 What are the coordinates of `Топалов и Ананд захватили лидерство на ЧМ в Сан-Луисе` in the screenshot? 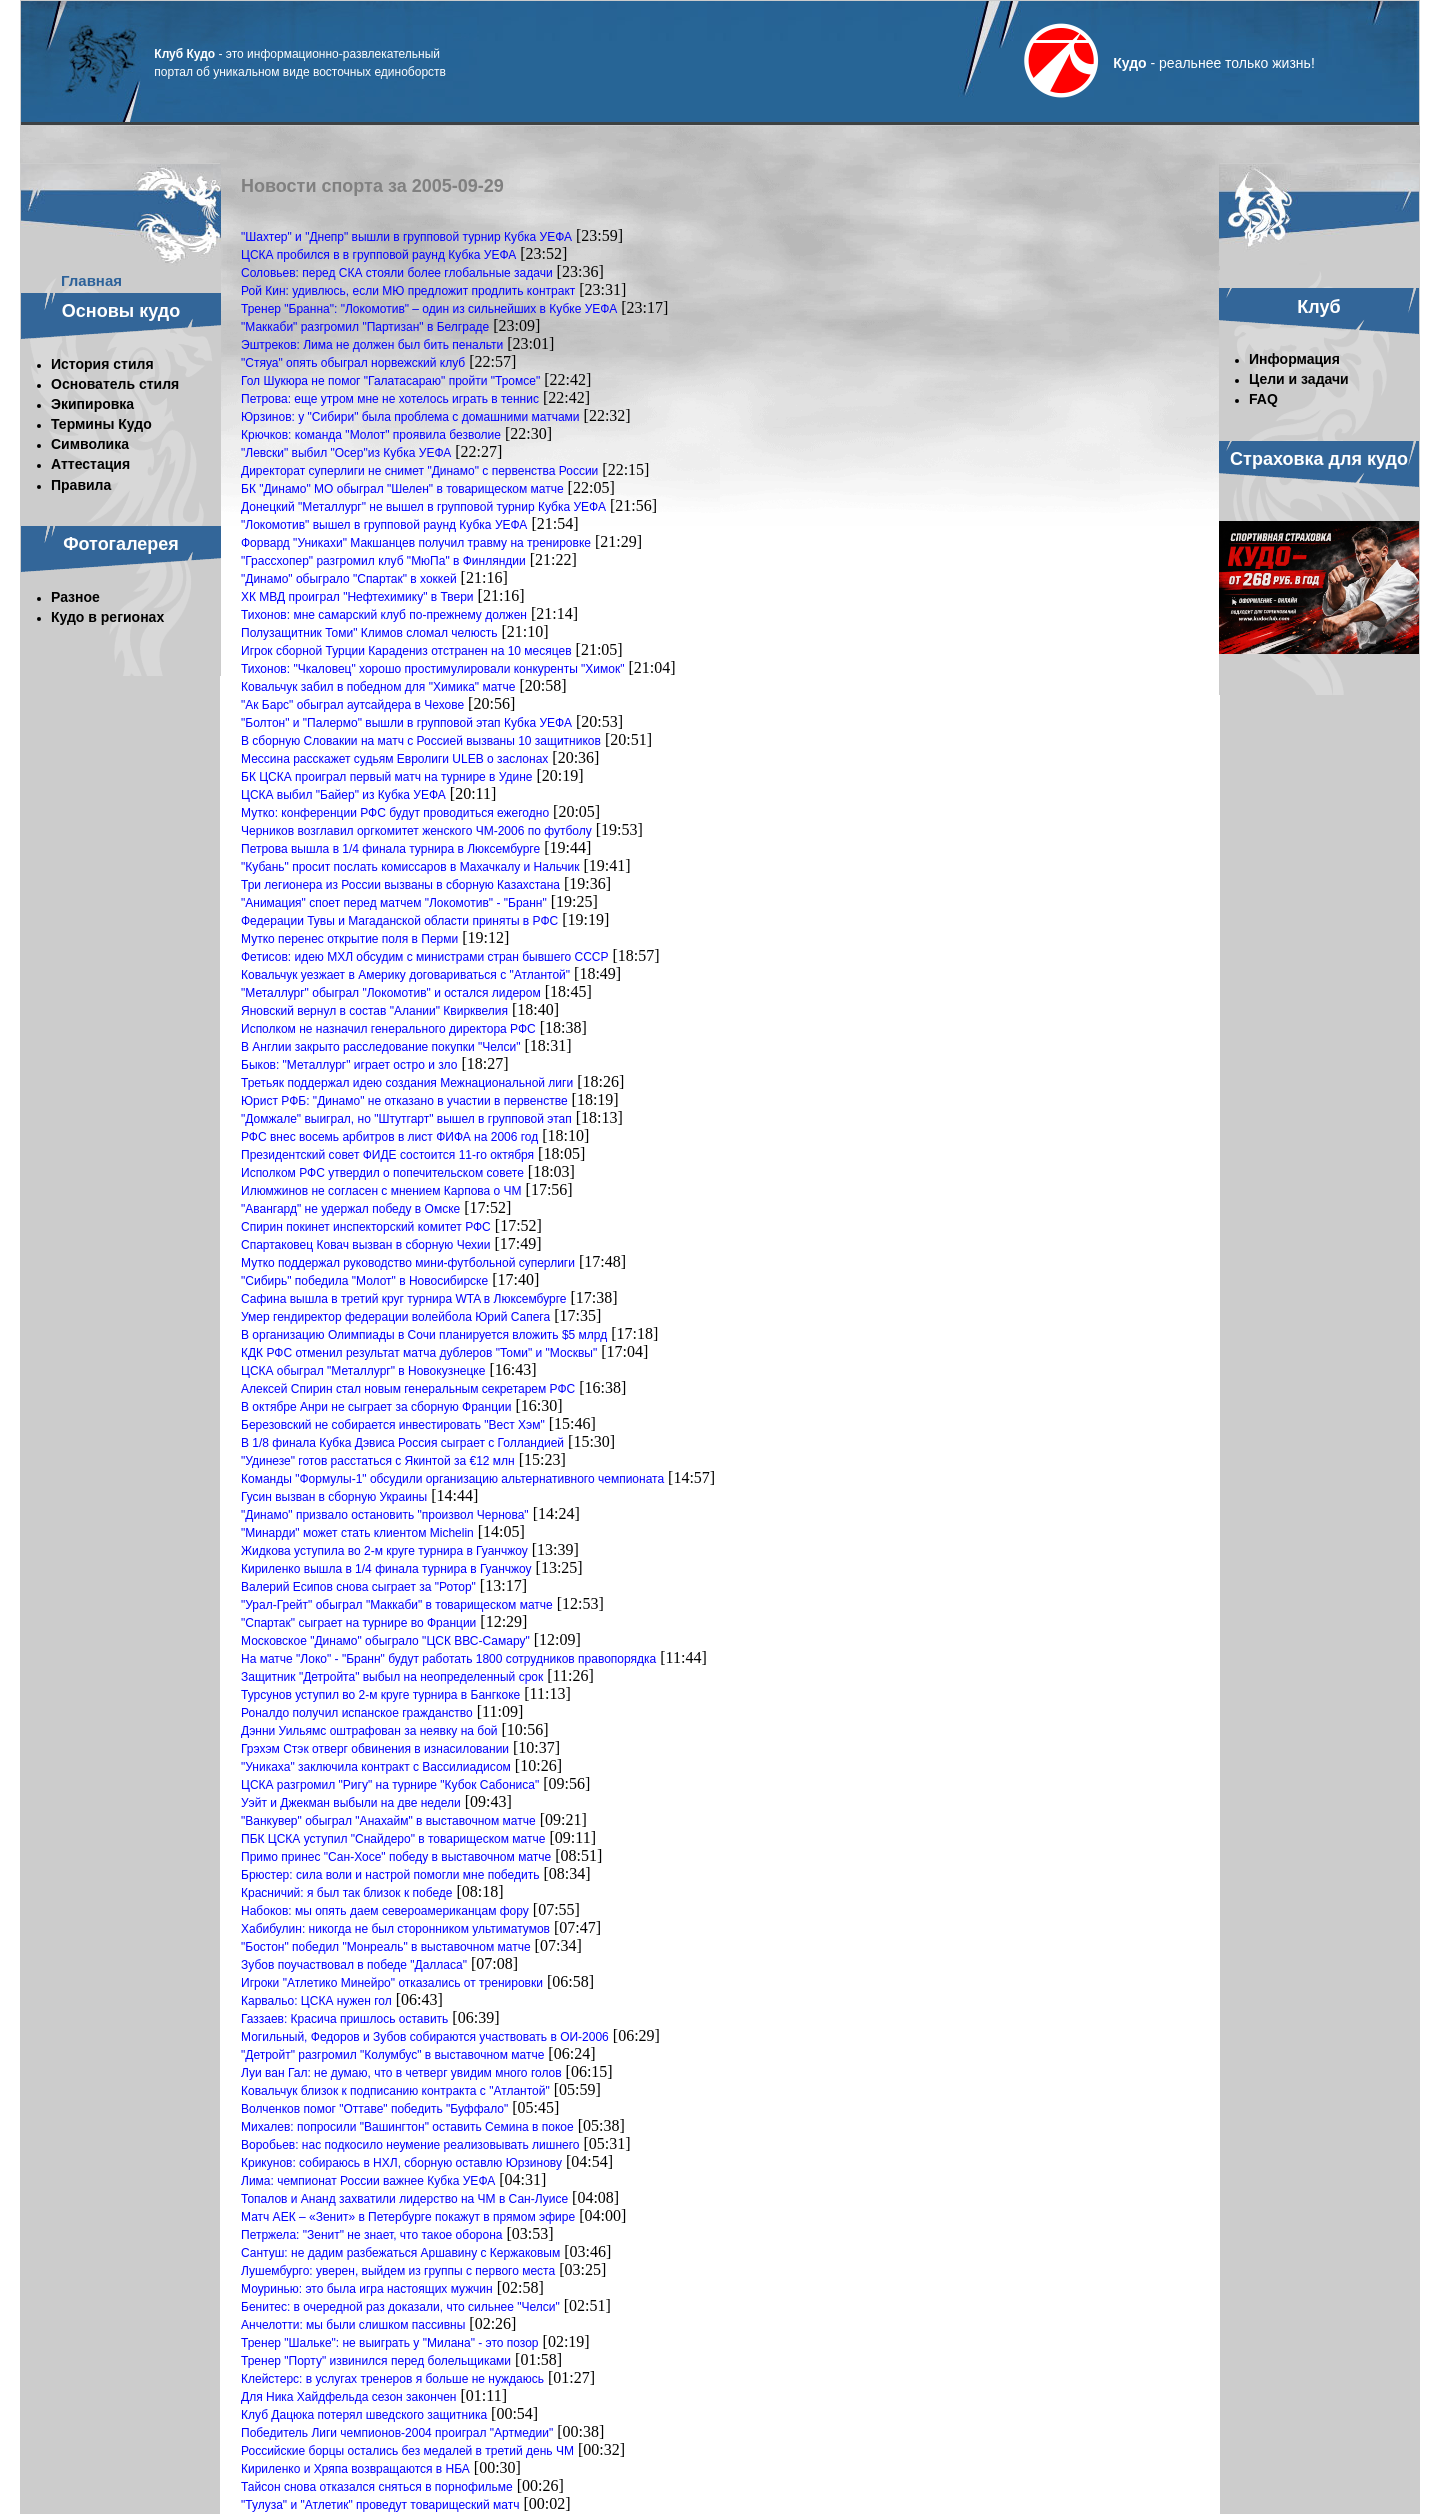 It's located at (404, 2199).